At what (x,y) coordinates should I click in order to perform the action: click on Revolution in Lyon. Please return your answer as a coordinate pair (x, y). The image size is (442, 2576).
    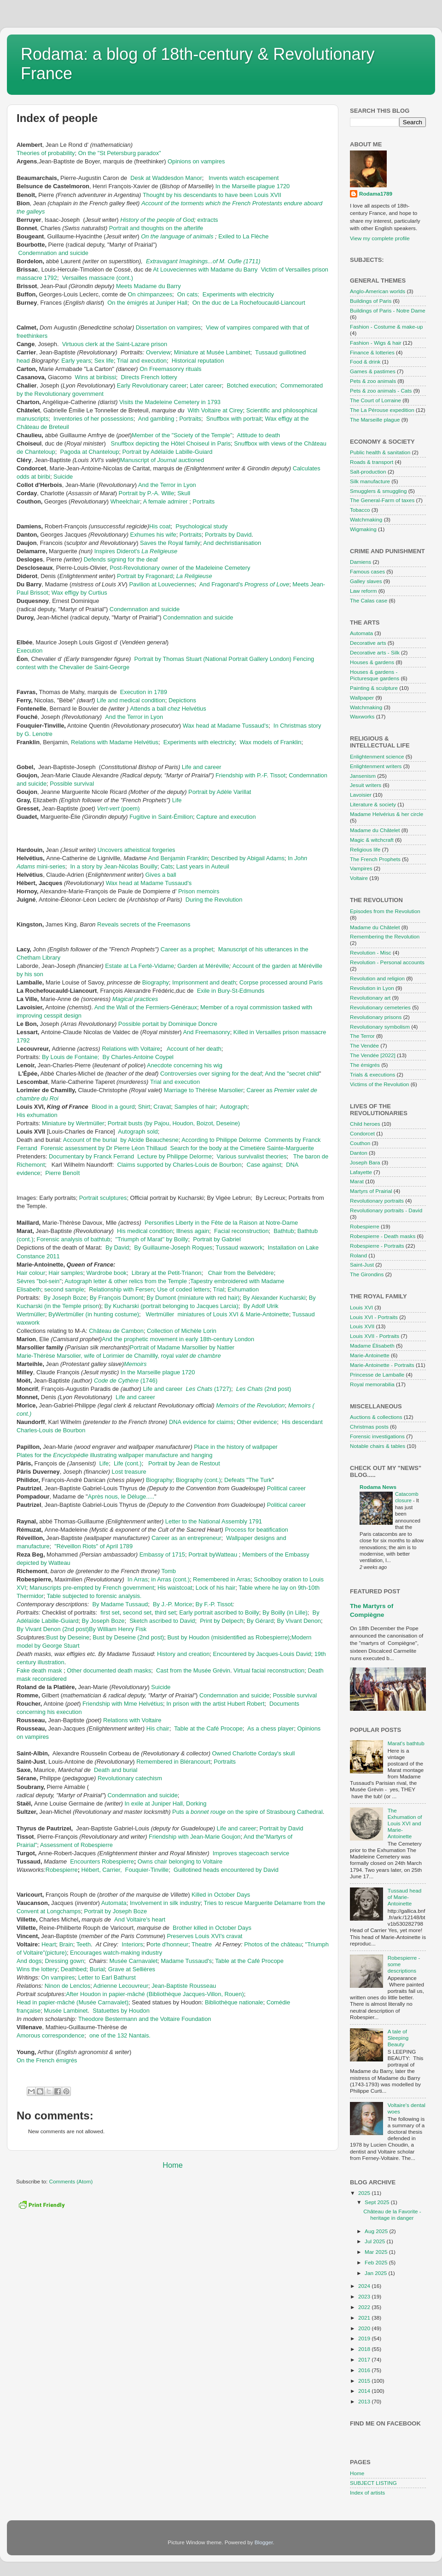
    Looking at the image, I should click on (372, 988).